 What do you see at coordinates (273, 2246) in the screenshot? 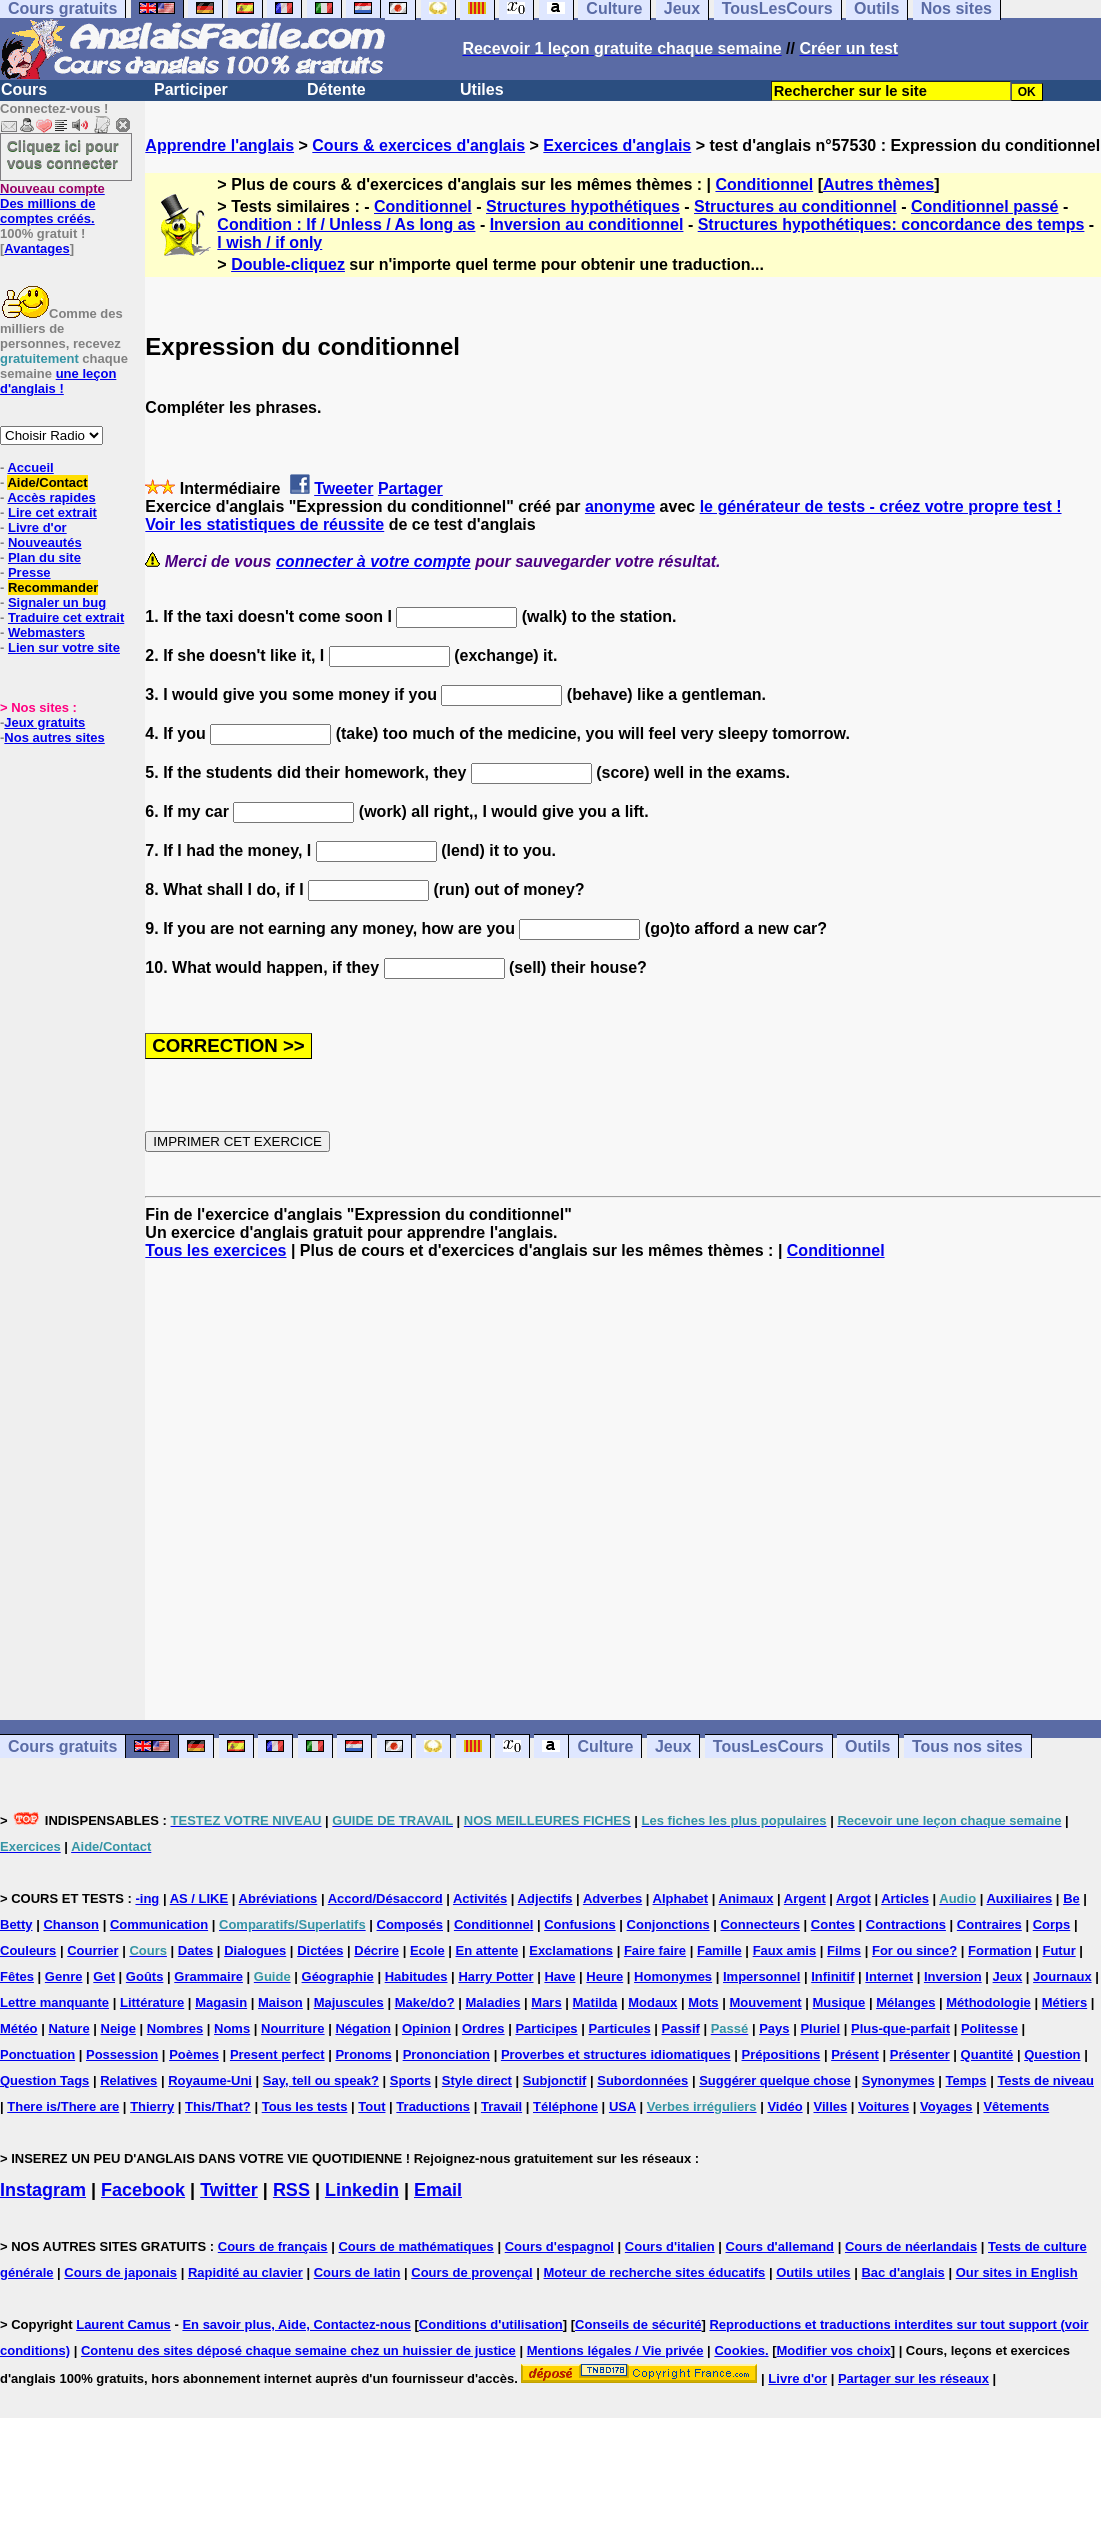
I see `Cours de français` at bounding box center [273, 2246].